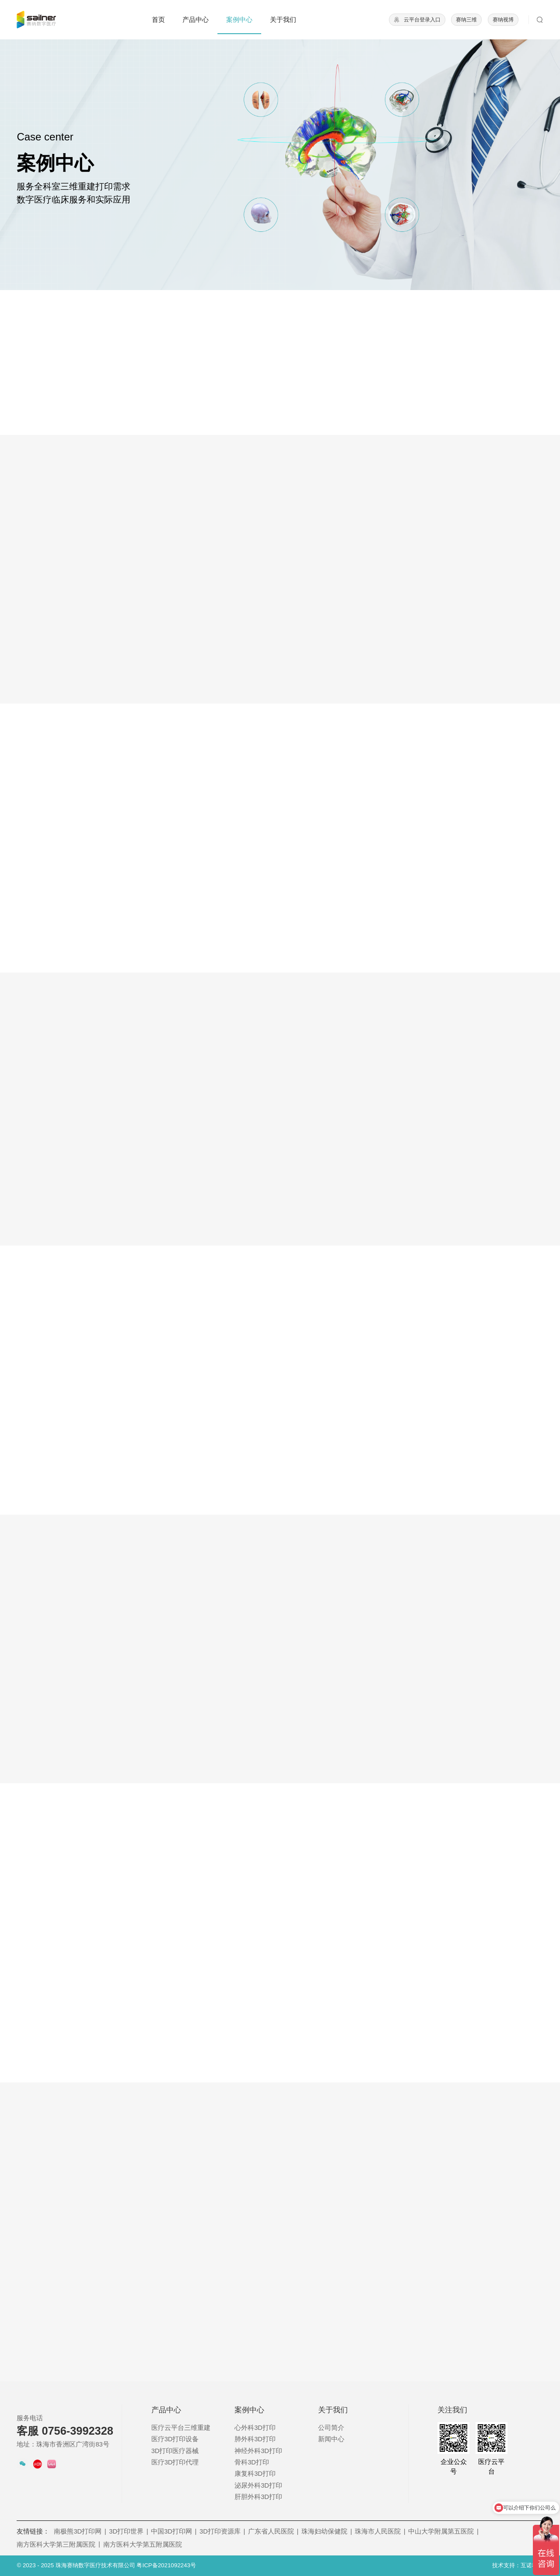  Describe the element at coordinates (517, 2565) in the screenshot. I see `技术支持：互诺科技` at that location.